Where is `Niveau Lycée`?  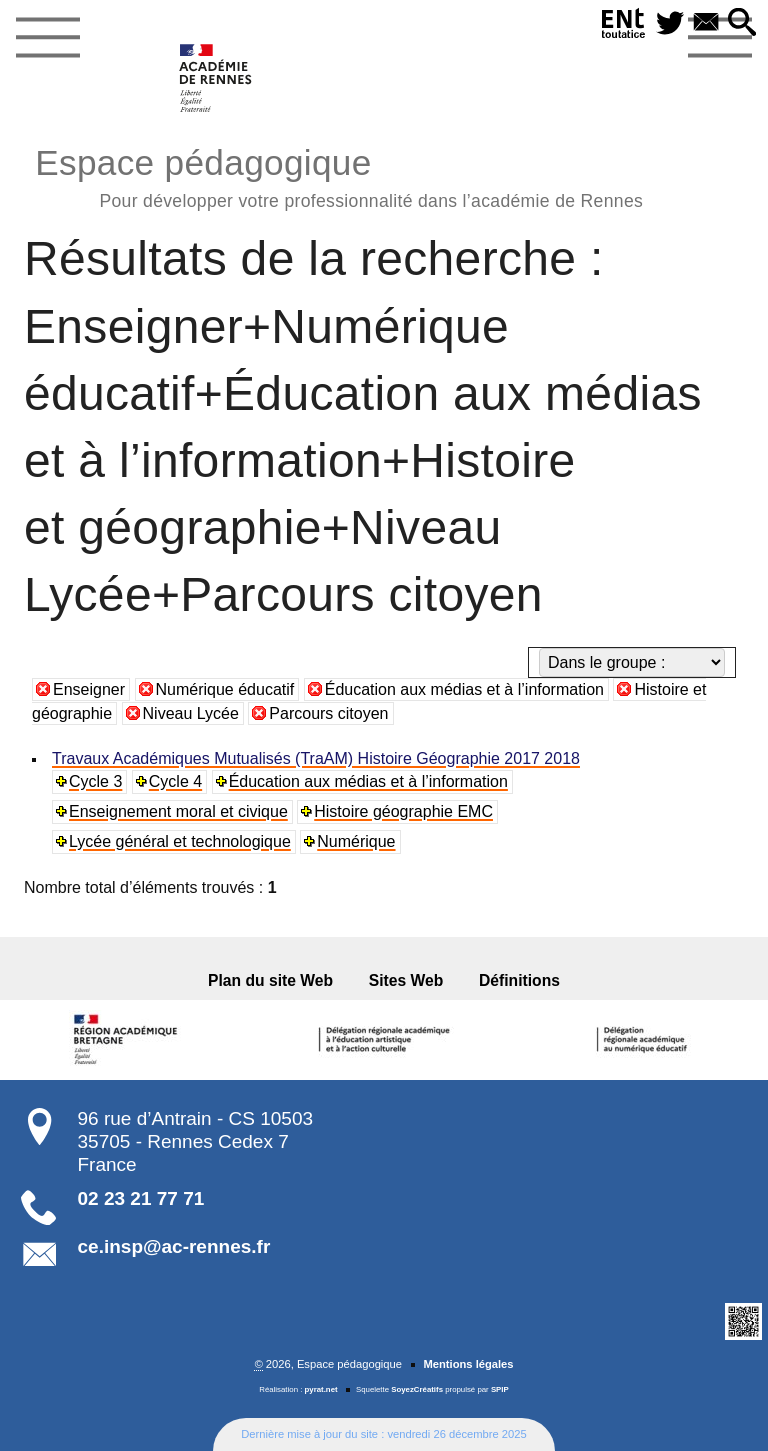 Niveau Lycée is located at coordinates (191, 713).